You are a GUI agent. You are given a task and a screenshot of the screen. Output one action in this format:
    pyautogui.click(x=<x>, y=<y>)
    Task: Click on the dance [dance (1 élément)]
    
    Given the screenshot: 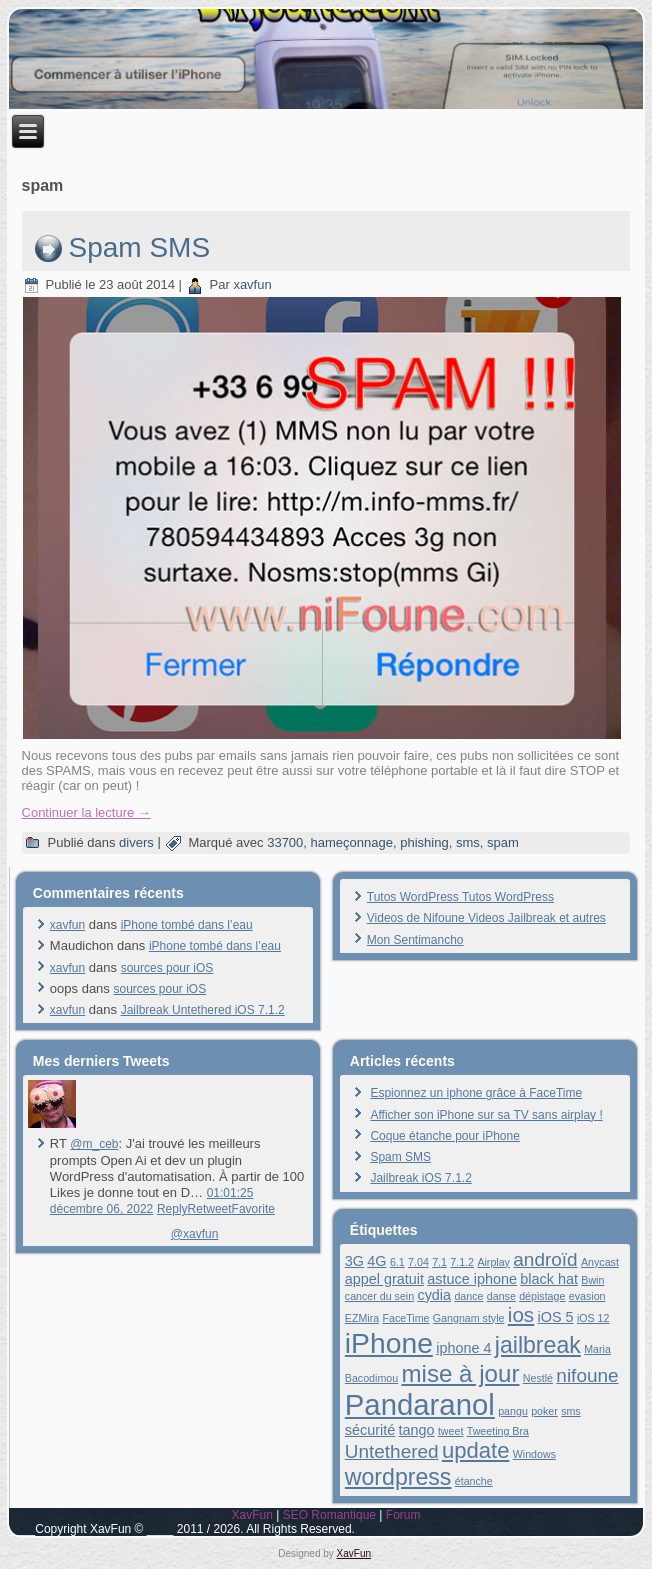 What is the action you would take?
    pyautogui.click(x=468, y=1296)
    